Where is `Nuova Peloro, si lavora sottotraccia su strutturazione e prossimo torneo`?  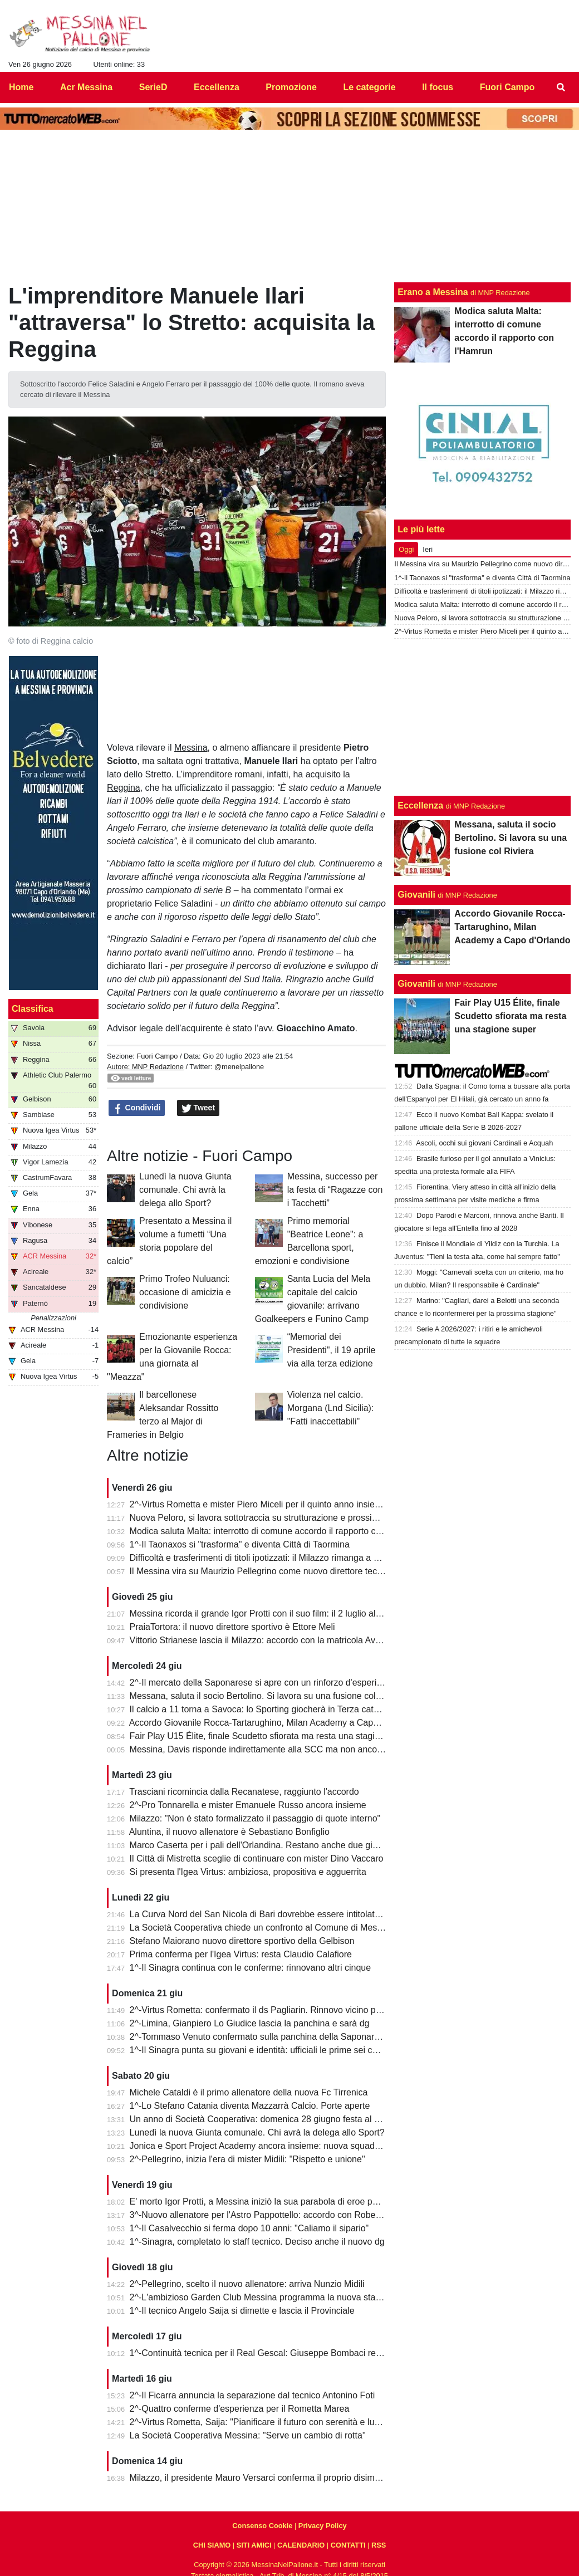 Nuova Peloro, si lavora sottotraccia su strutturazione e prossimo torneo is located at coordinates (271, 1517).